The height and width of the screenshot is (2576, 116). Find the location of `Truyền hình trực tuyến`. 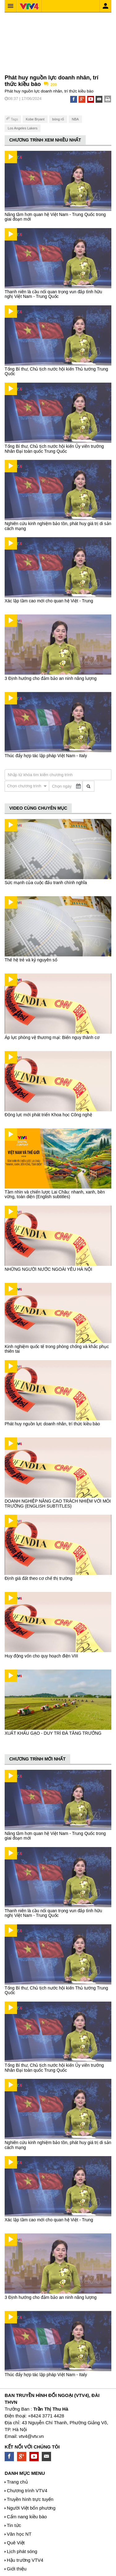

Truyền hình trực tuyến is located at coordinates (30, 2499).